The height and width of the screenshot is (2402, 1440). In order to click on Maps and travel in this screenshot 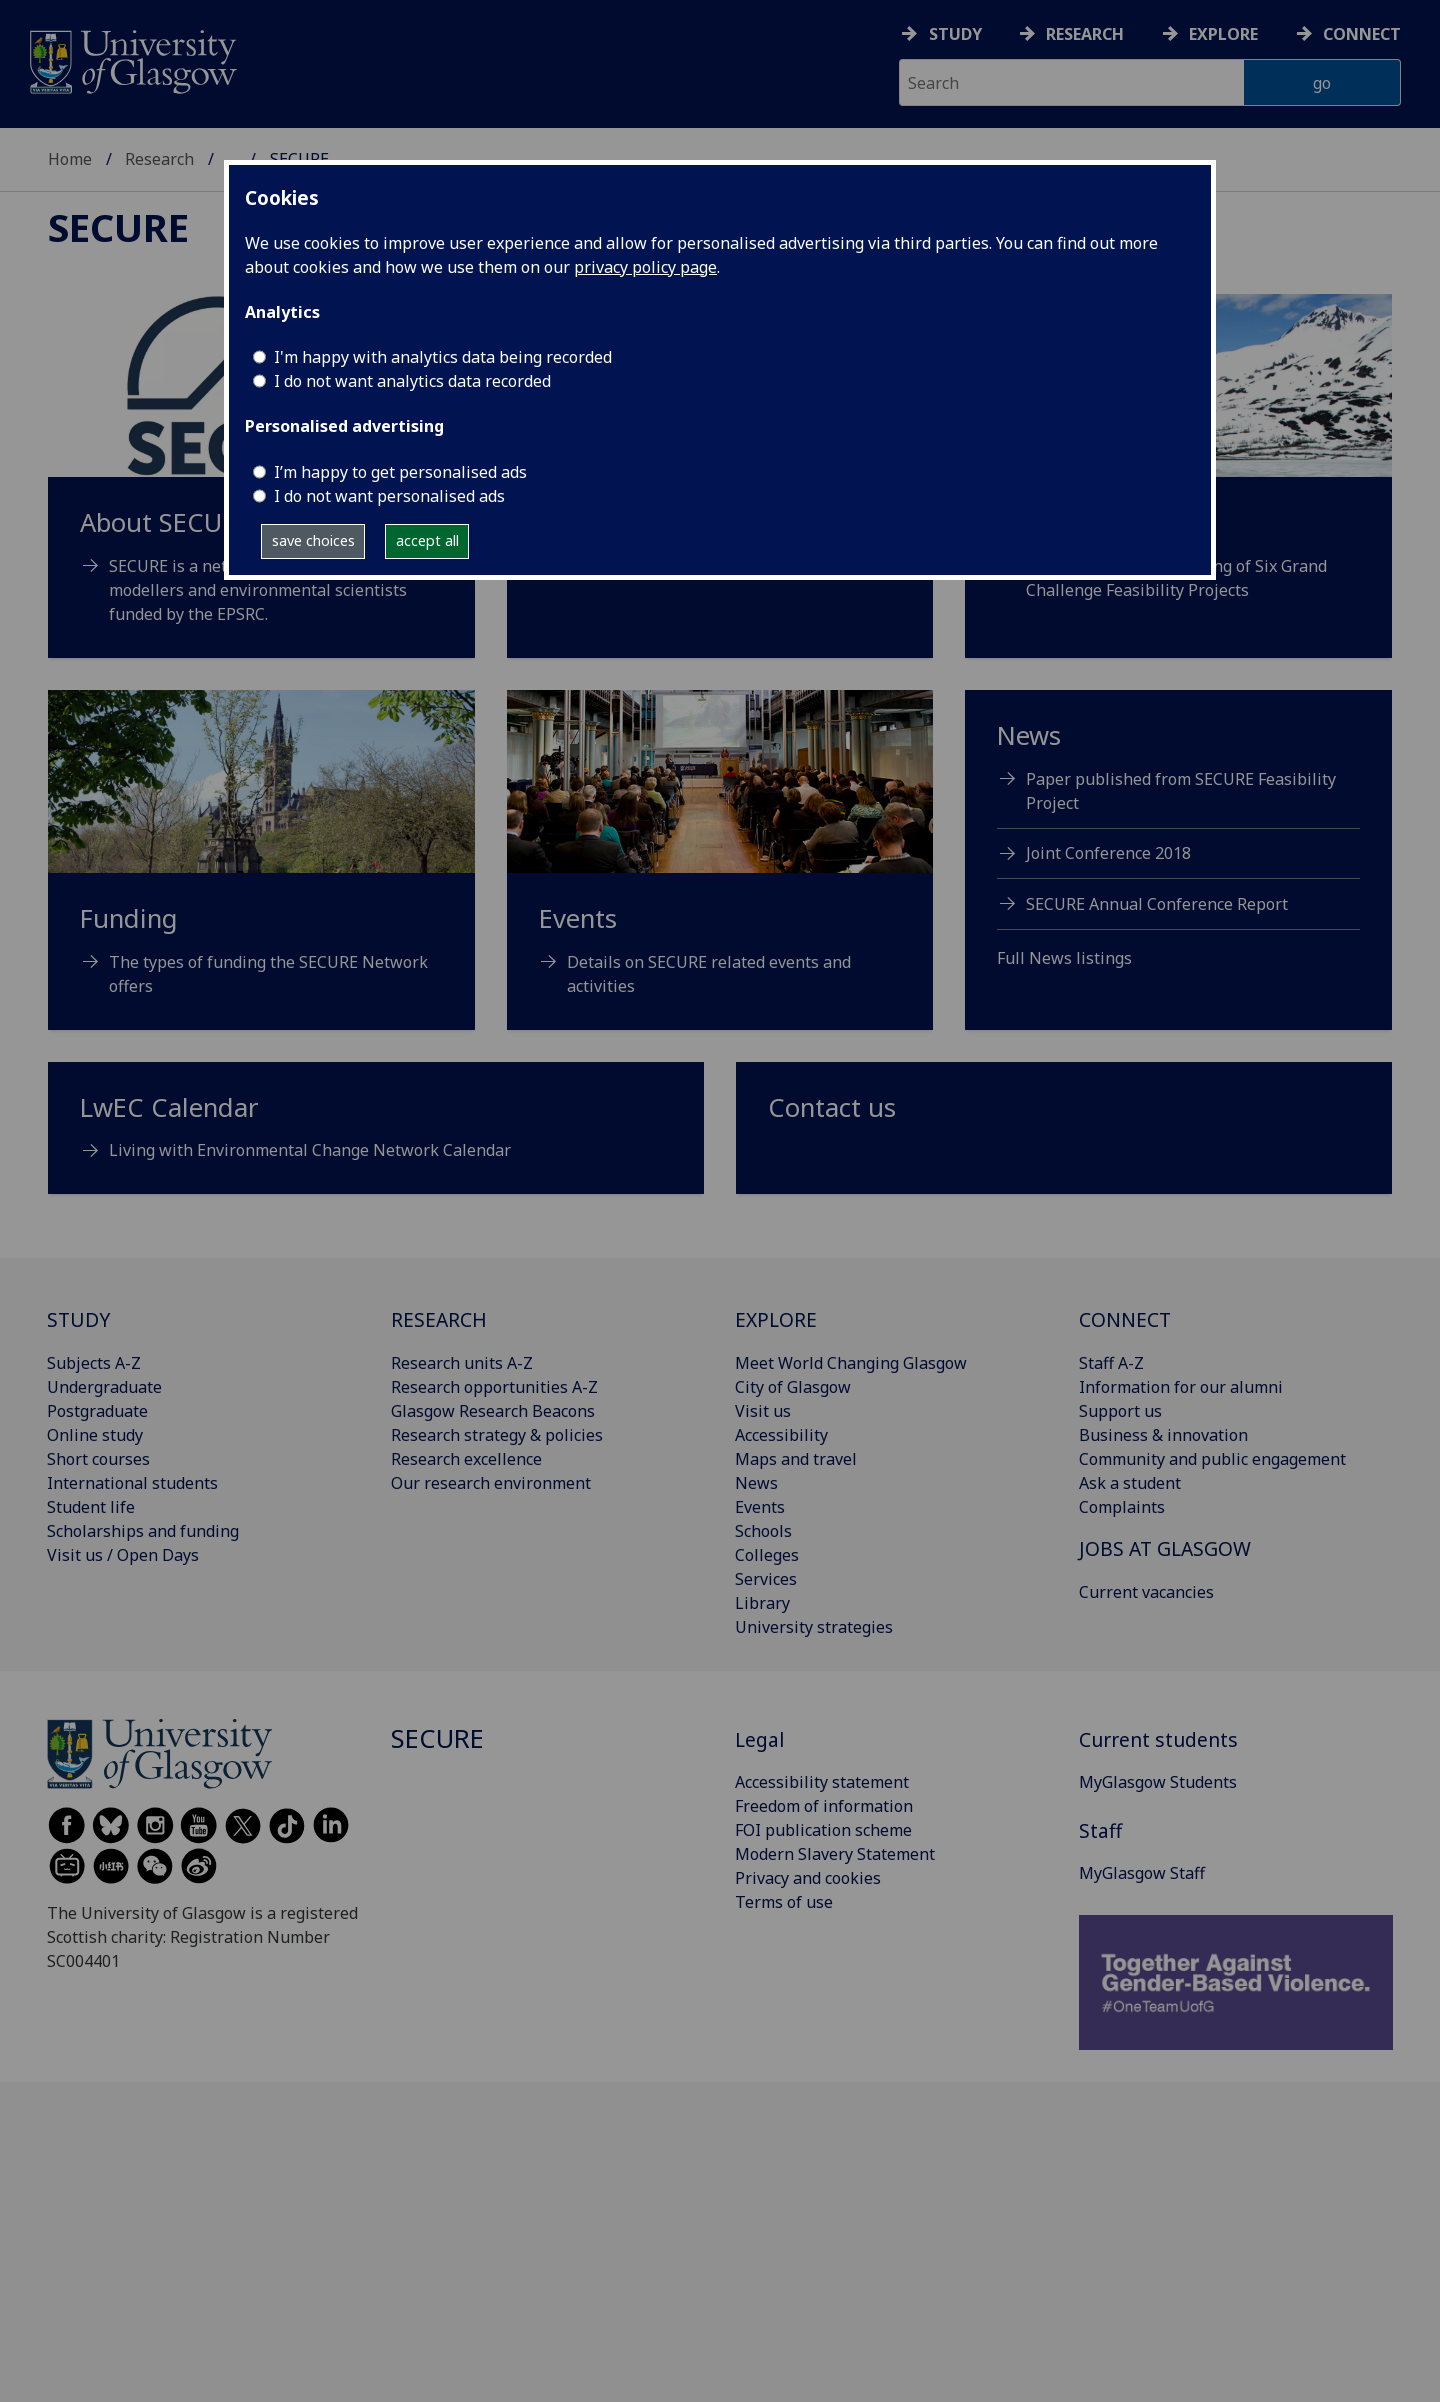, I will do `click(796, 1459)`.